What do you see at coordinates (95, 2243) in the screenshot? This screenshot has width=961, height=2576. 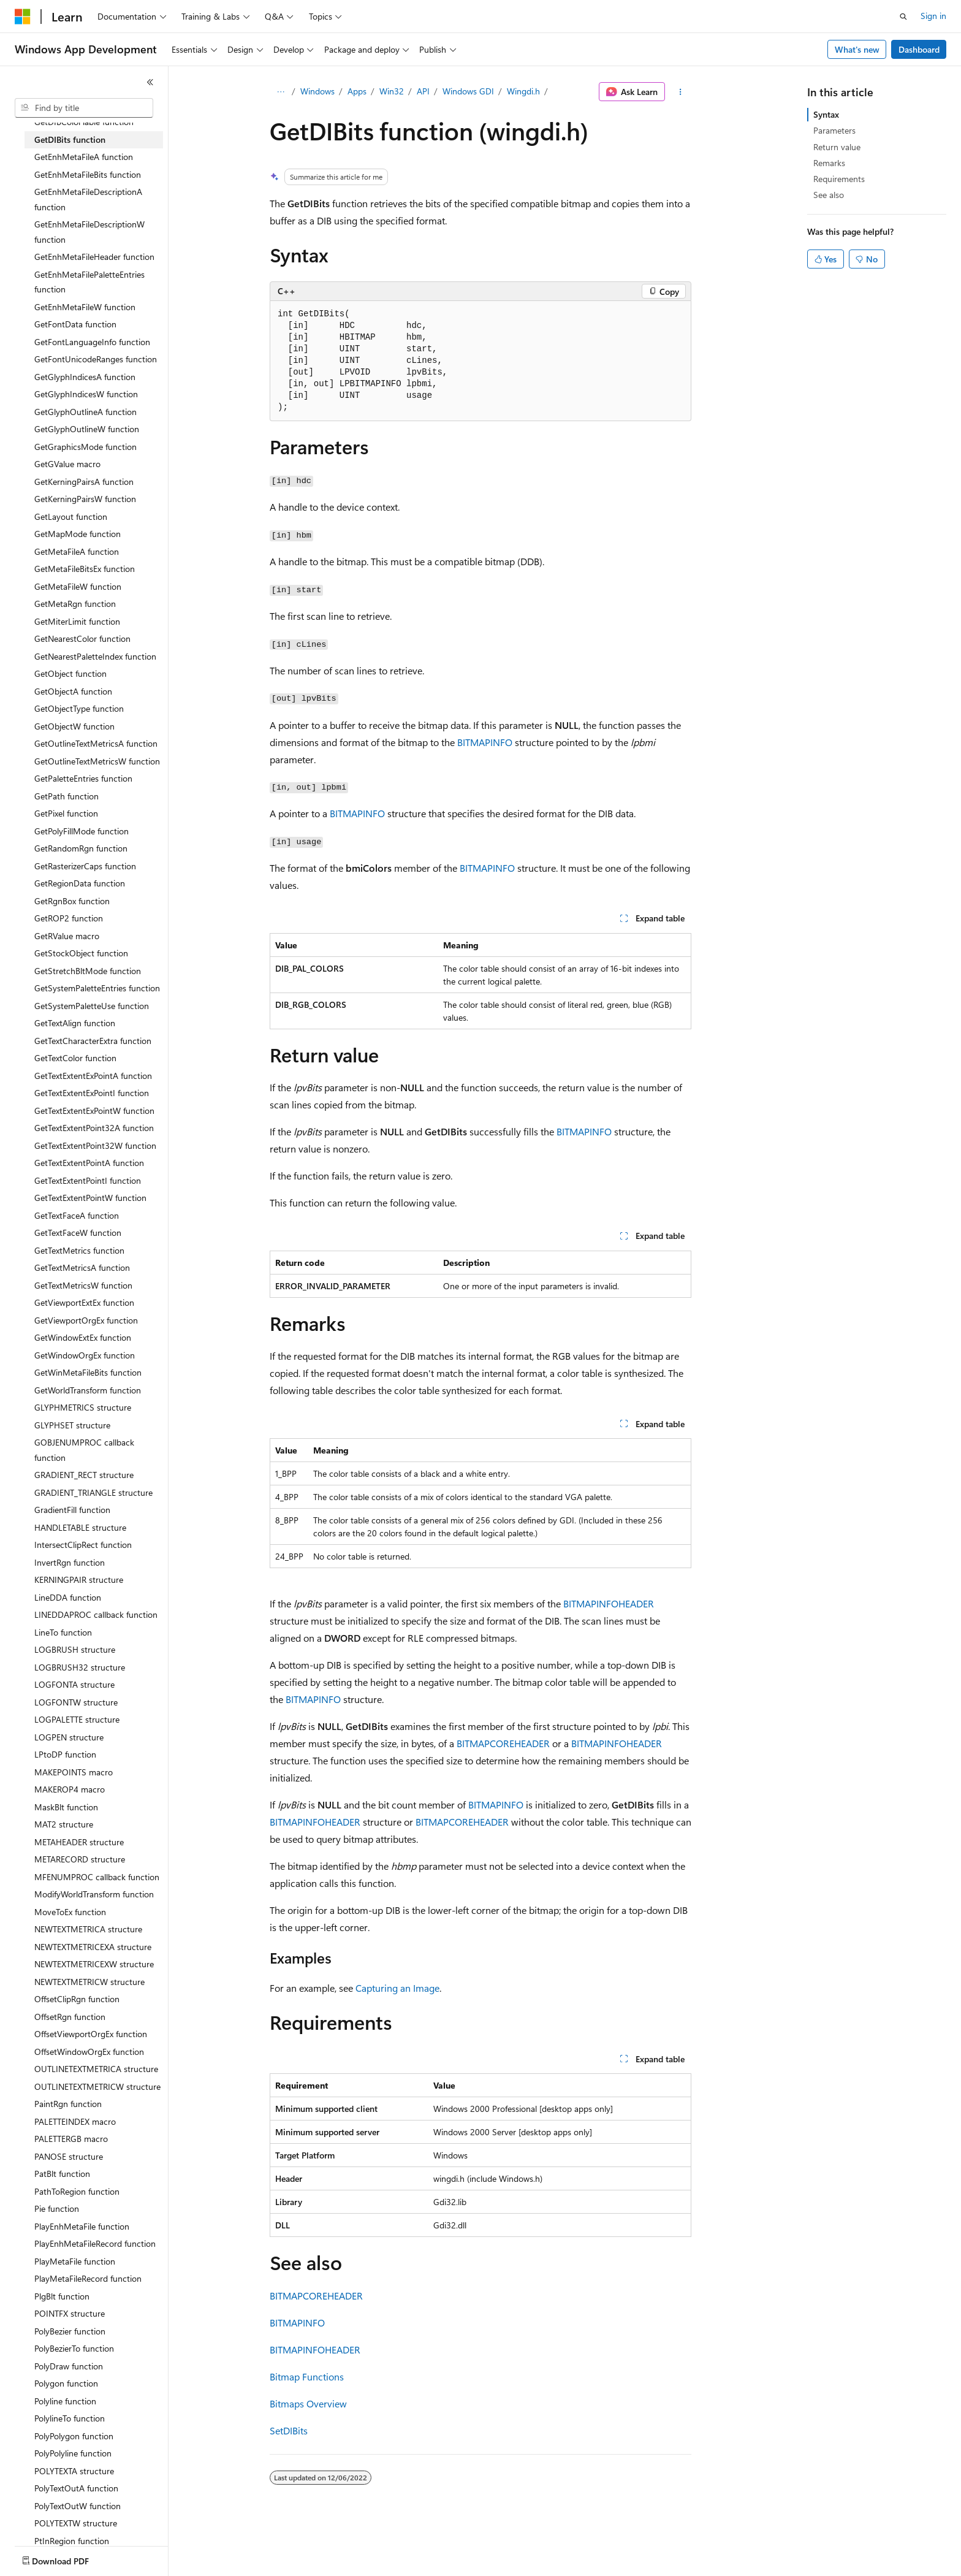 I see `PlayEnhMetaFileRecord function [treeitem]` at bounding box center [95, 2243].